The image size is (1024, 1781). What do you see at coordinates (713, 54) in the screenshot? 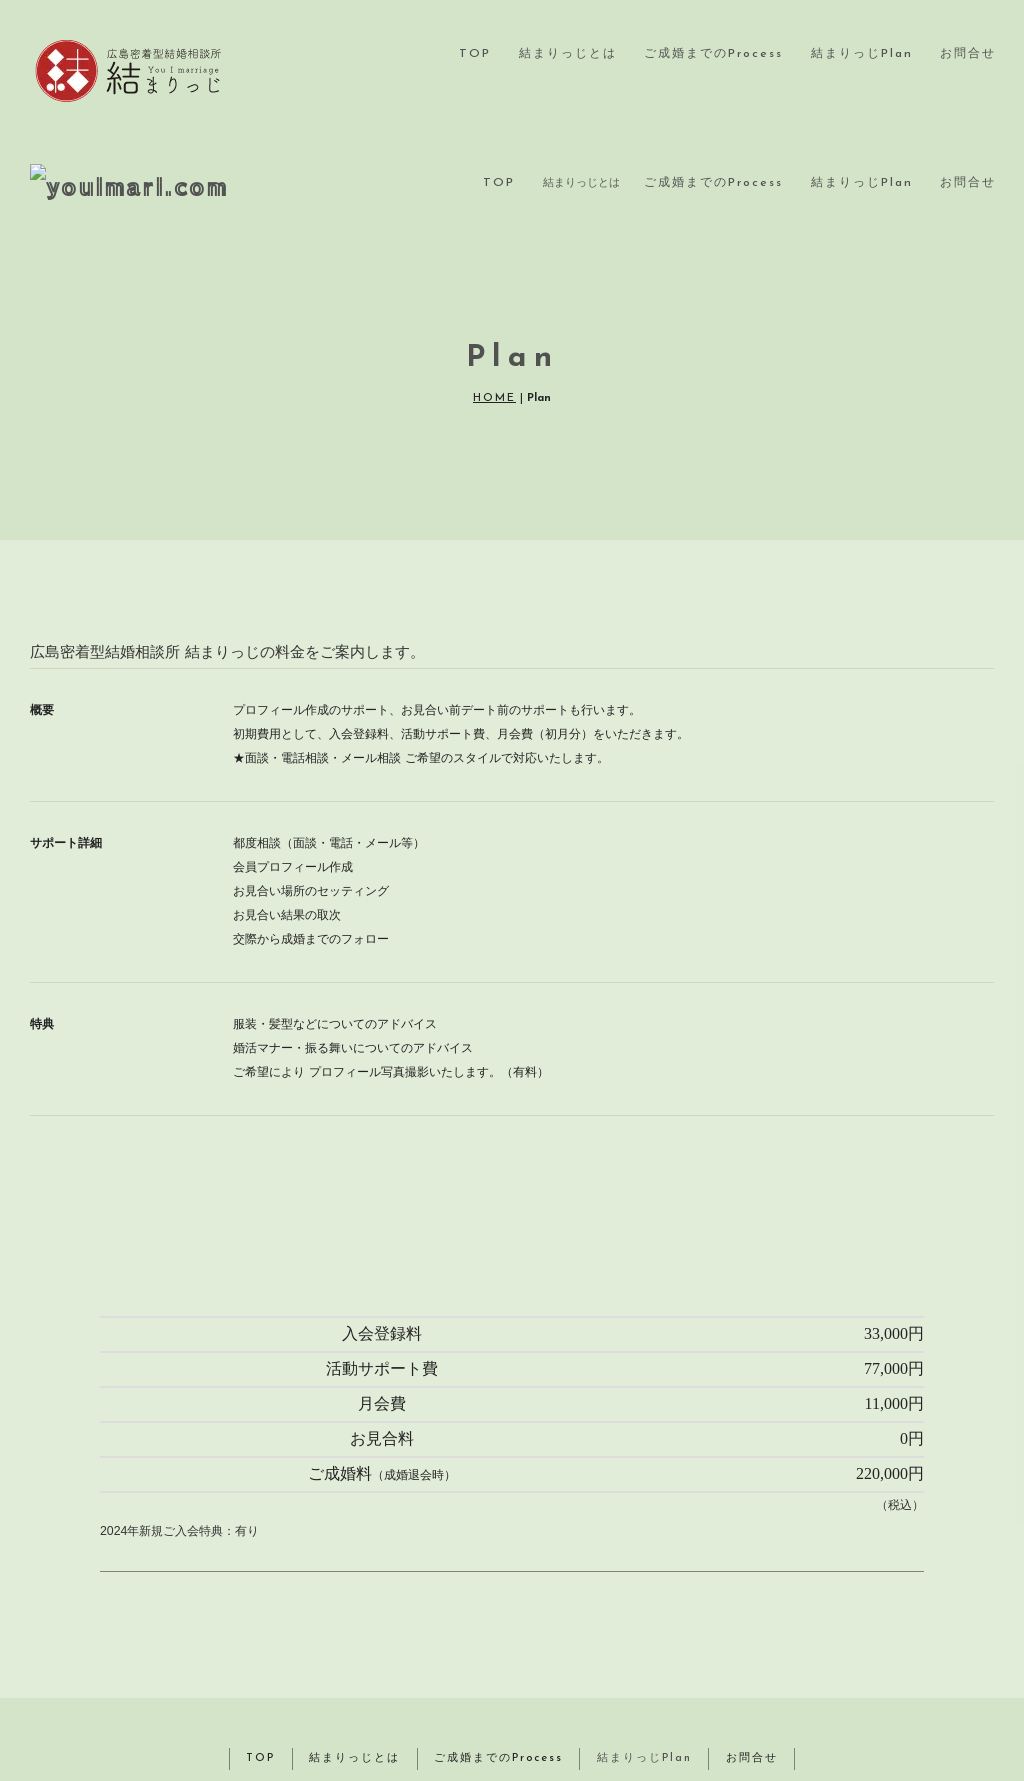
I see `ご成婚までのProcess` at bounding box center [713, 54].